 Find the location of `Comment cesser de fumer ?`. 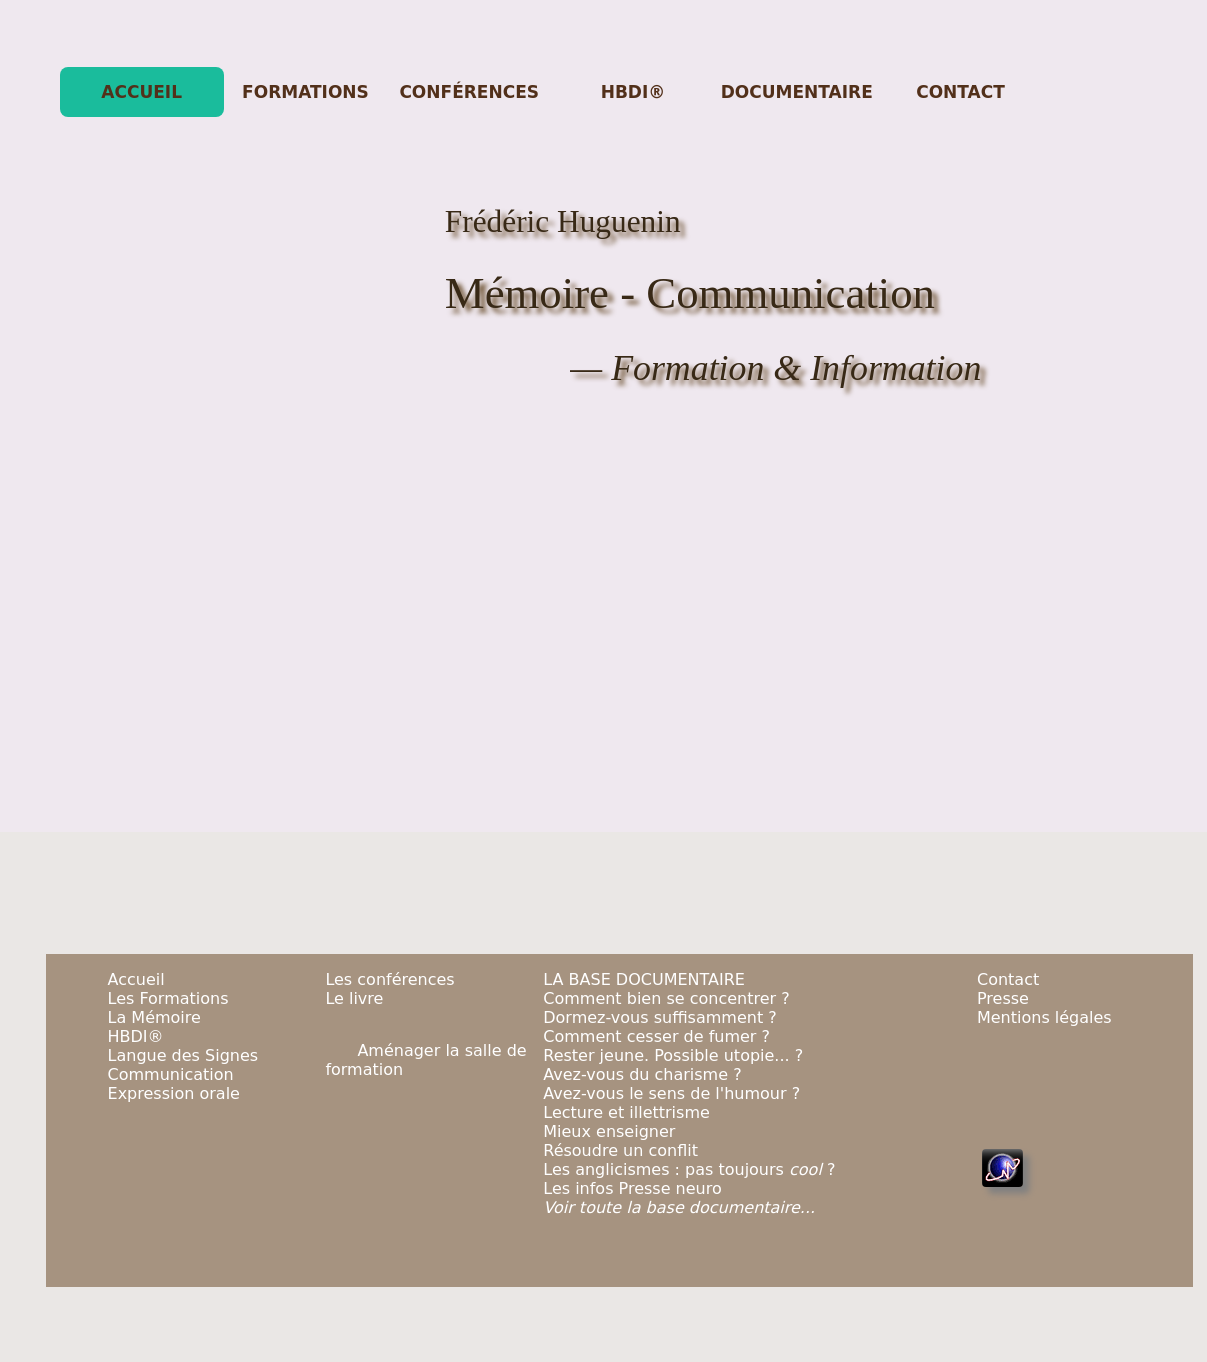

Comment cesser de fumer ? is located at coordinates (656, 1036).